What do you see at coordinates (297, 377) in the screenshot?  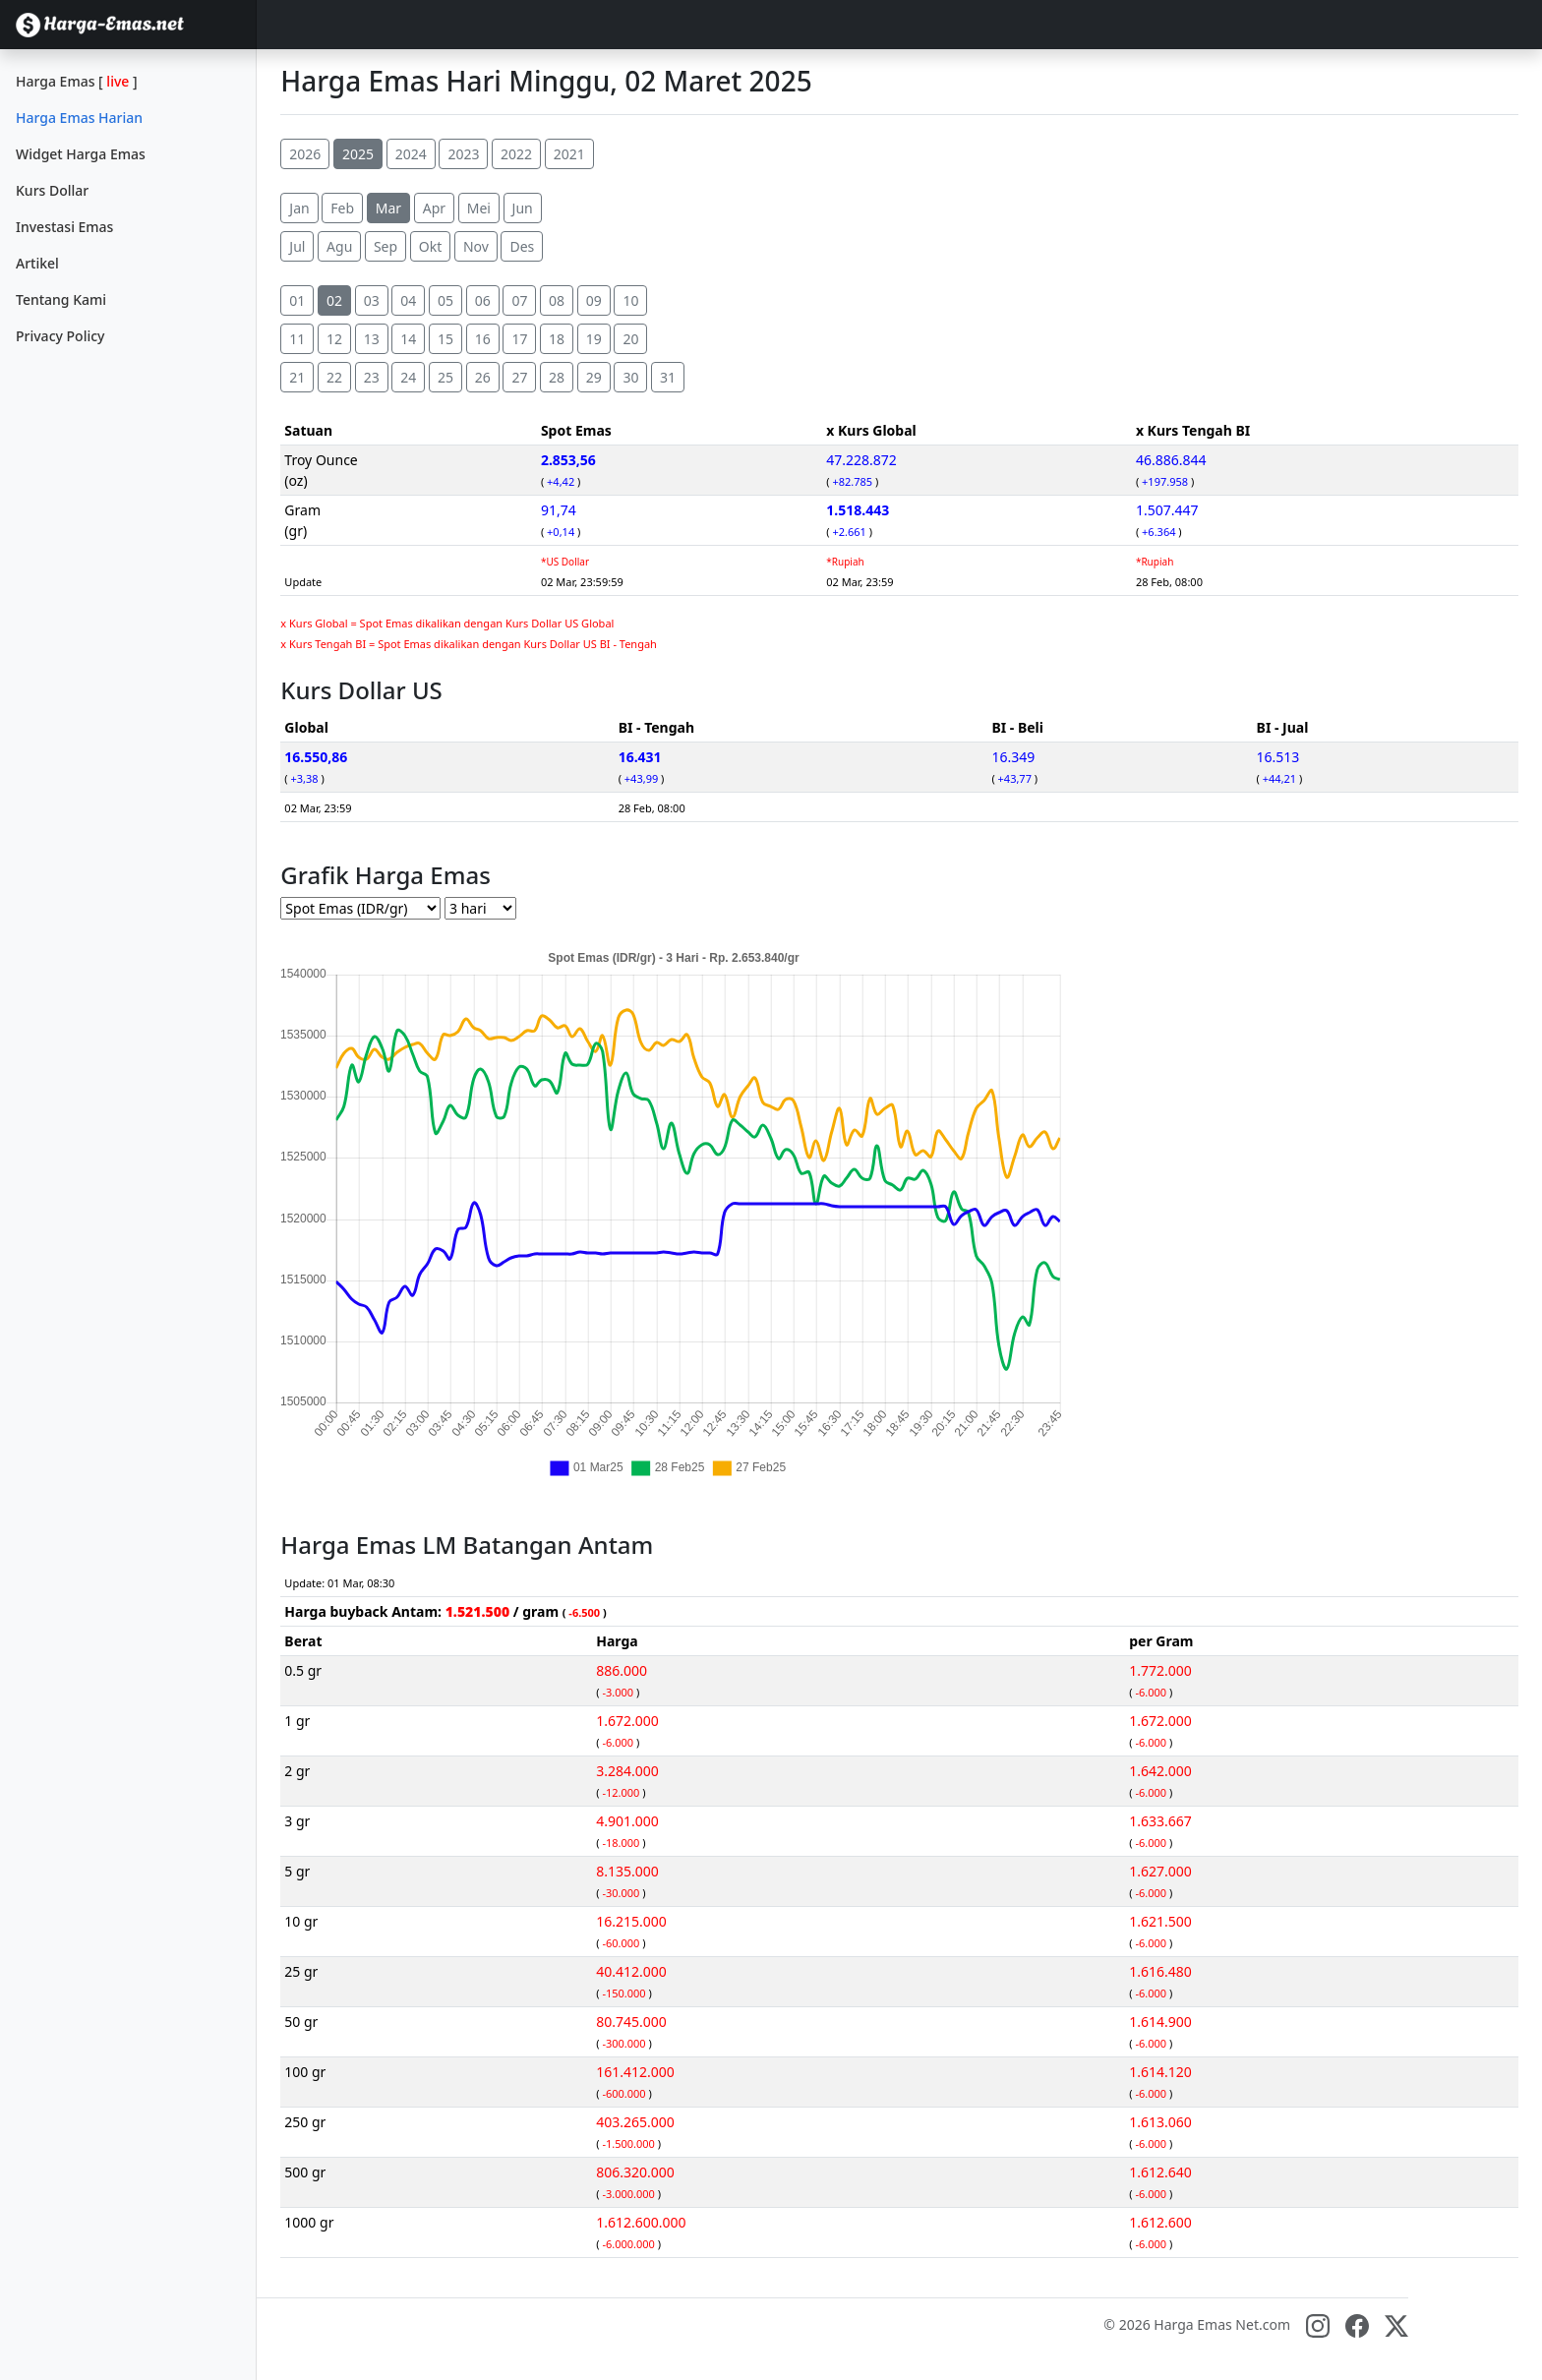 I see `21` at bounding box center [297, 377].